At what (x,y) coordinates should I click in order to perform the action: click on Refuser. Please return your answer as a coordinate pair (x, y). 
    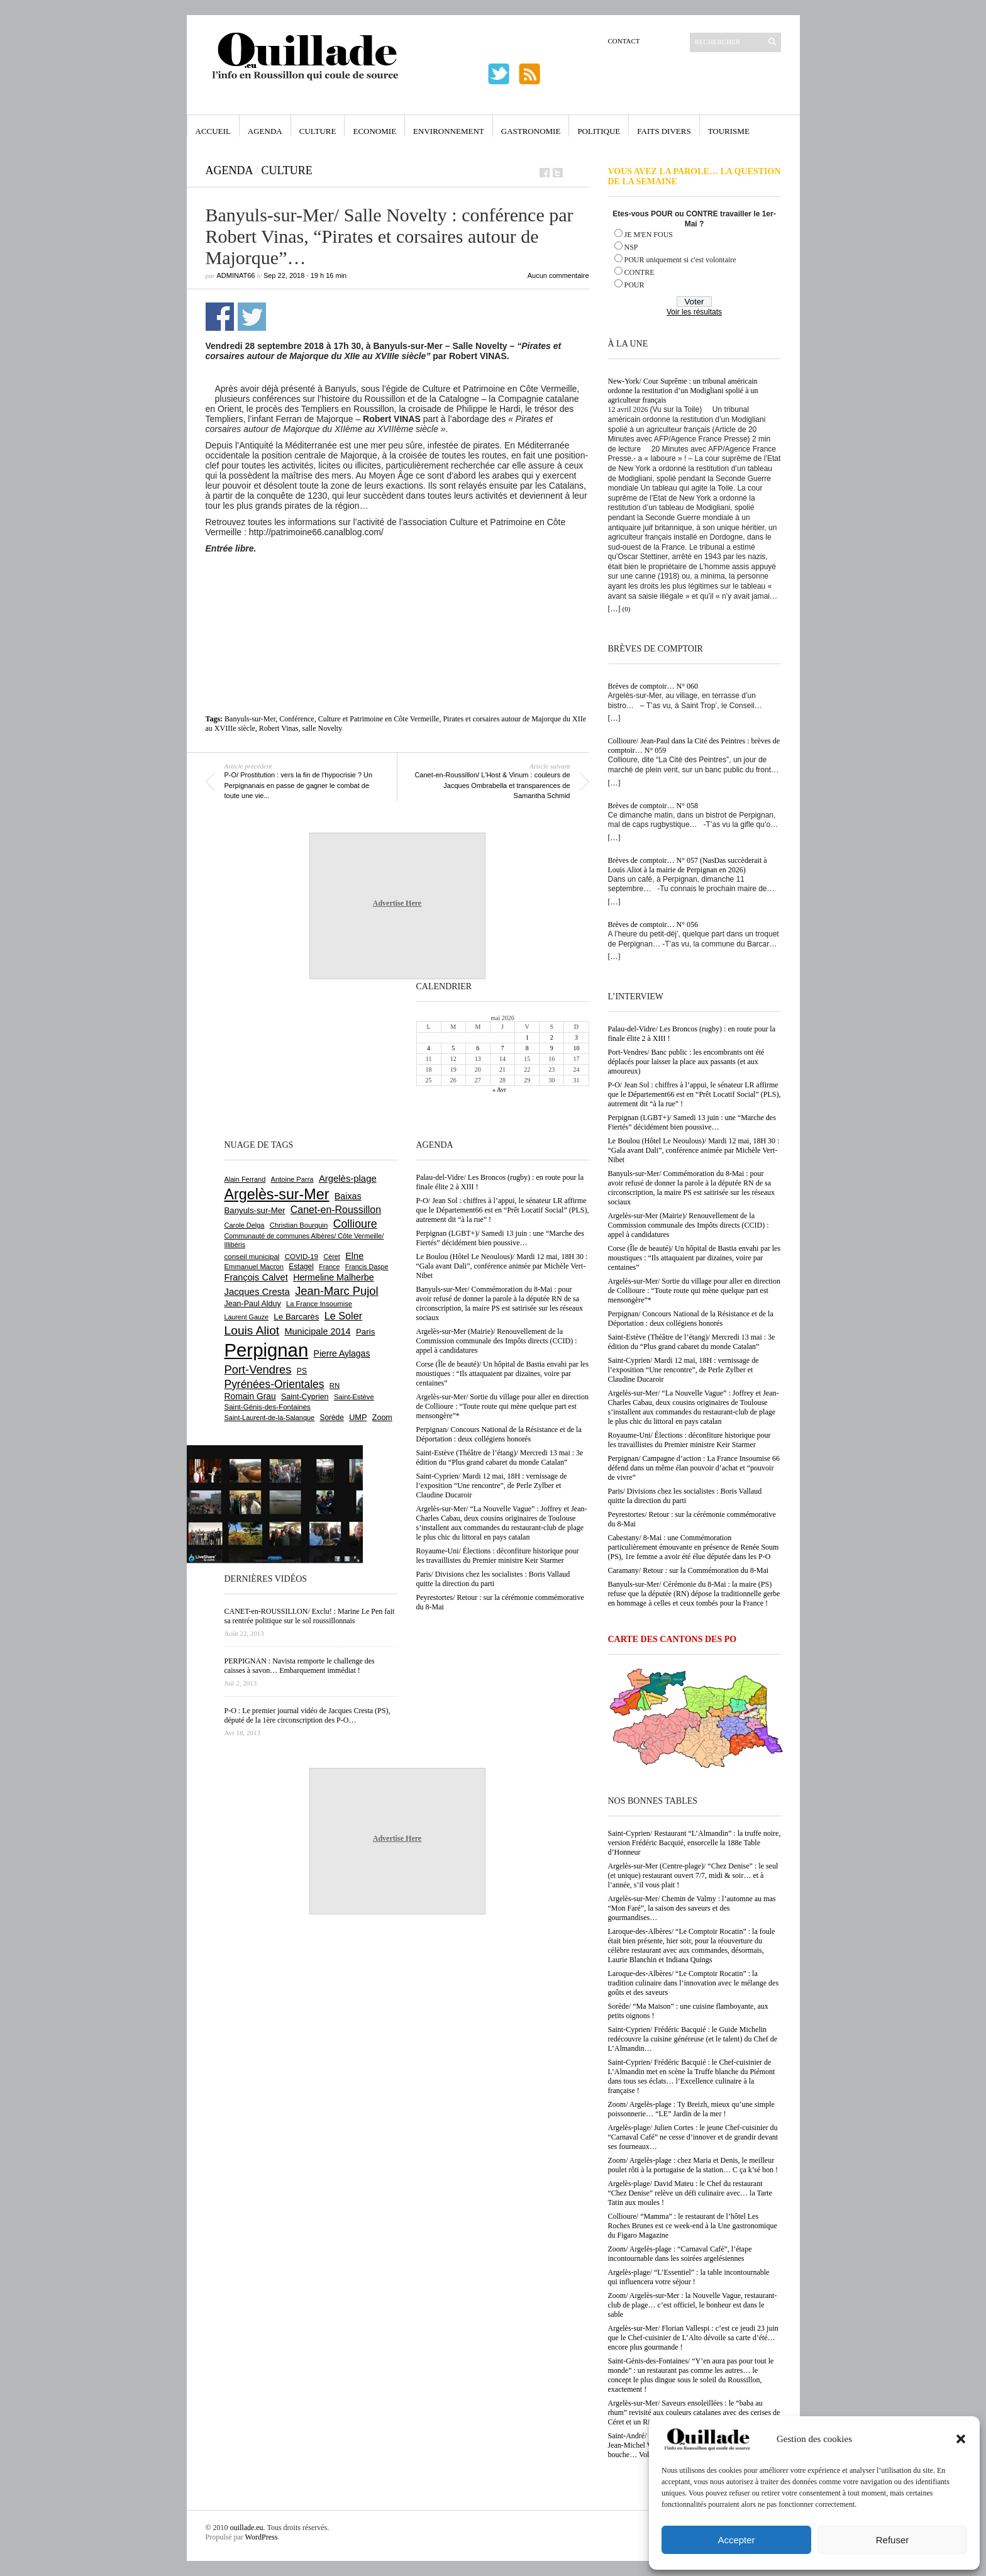
    Looking at the image, I should click on (892, 2539).